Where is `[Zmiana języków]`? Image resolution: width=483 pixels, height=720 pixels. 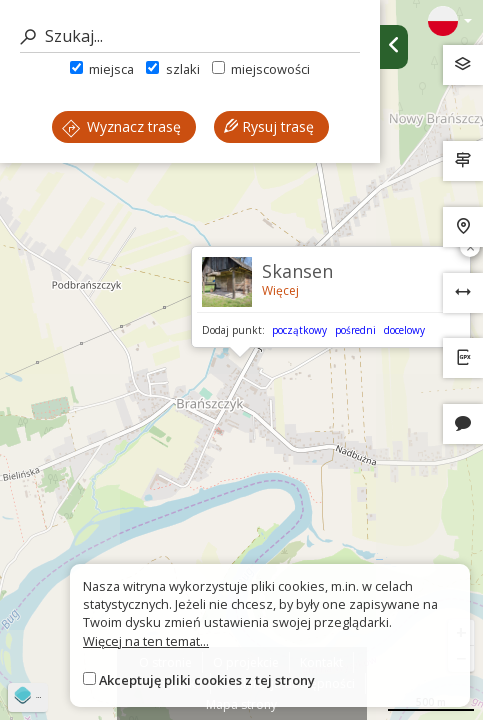 [Zmiana języków] is located at coordinates (450, 21).